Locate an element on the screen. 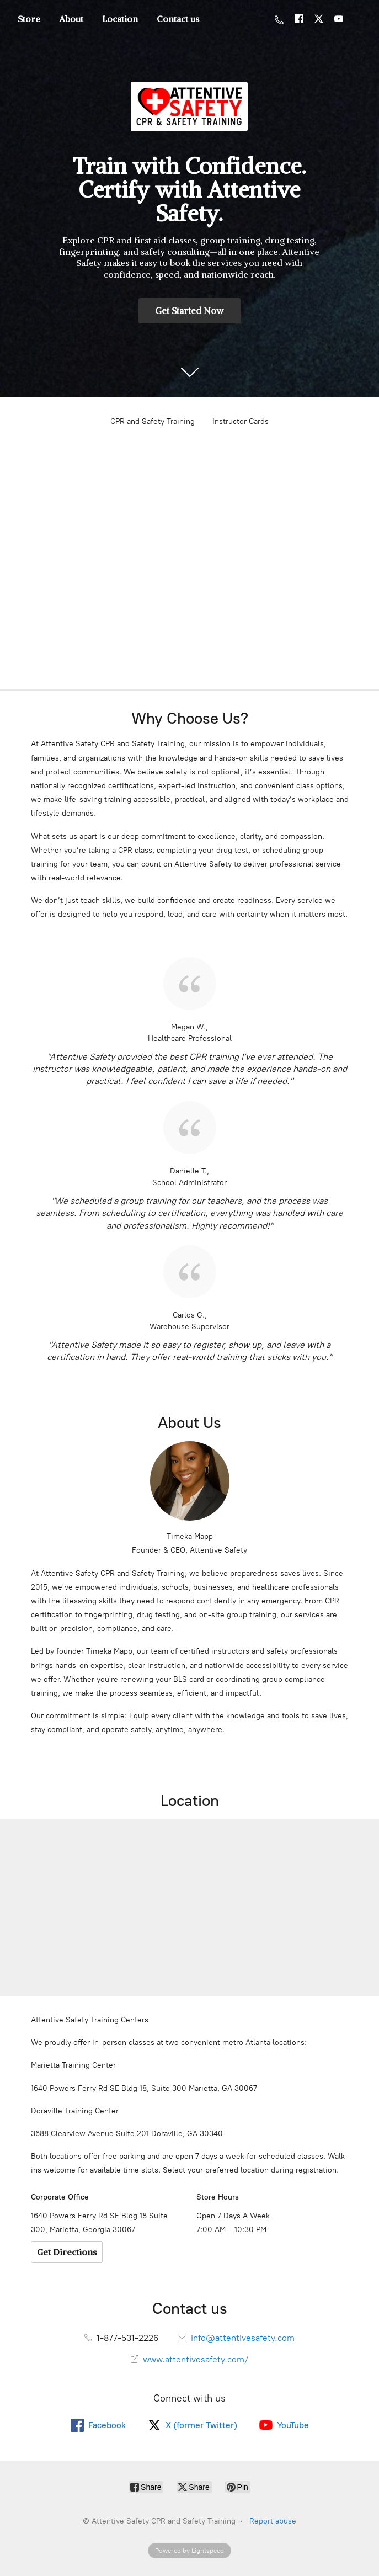 The width and height of the screenshot is (379, 2576). Location is located at coordinates (120, 18).